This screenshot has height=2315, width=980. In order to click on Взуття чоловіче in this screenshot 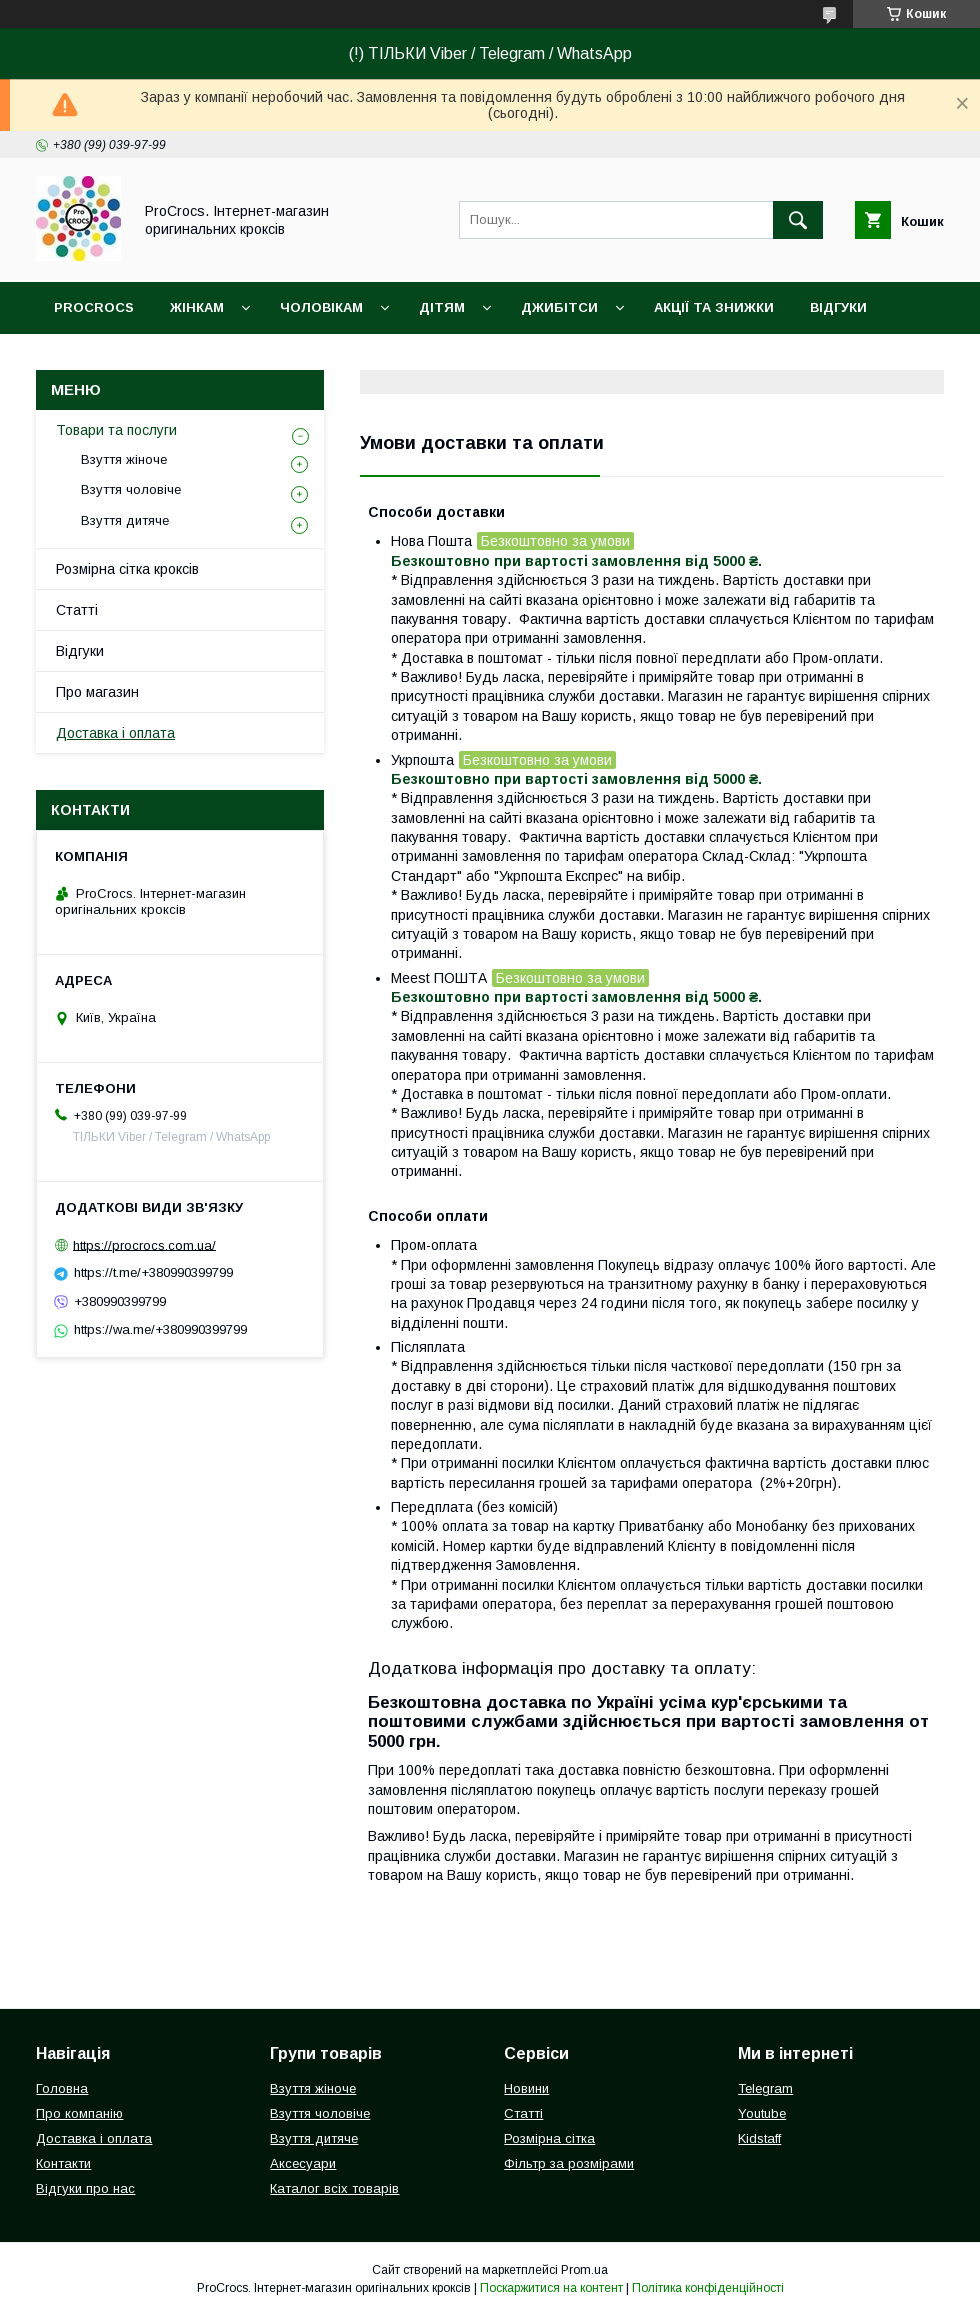, I will do `click(131, 489)`.